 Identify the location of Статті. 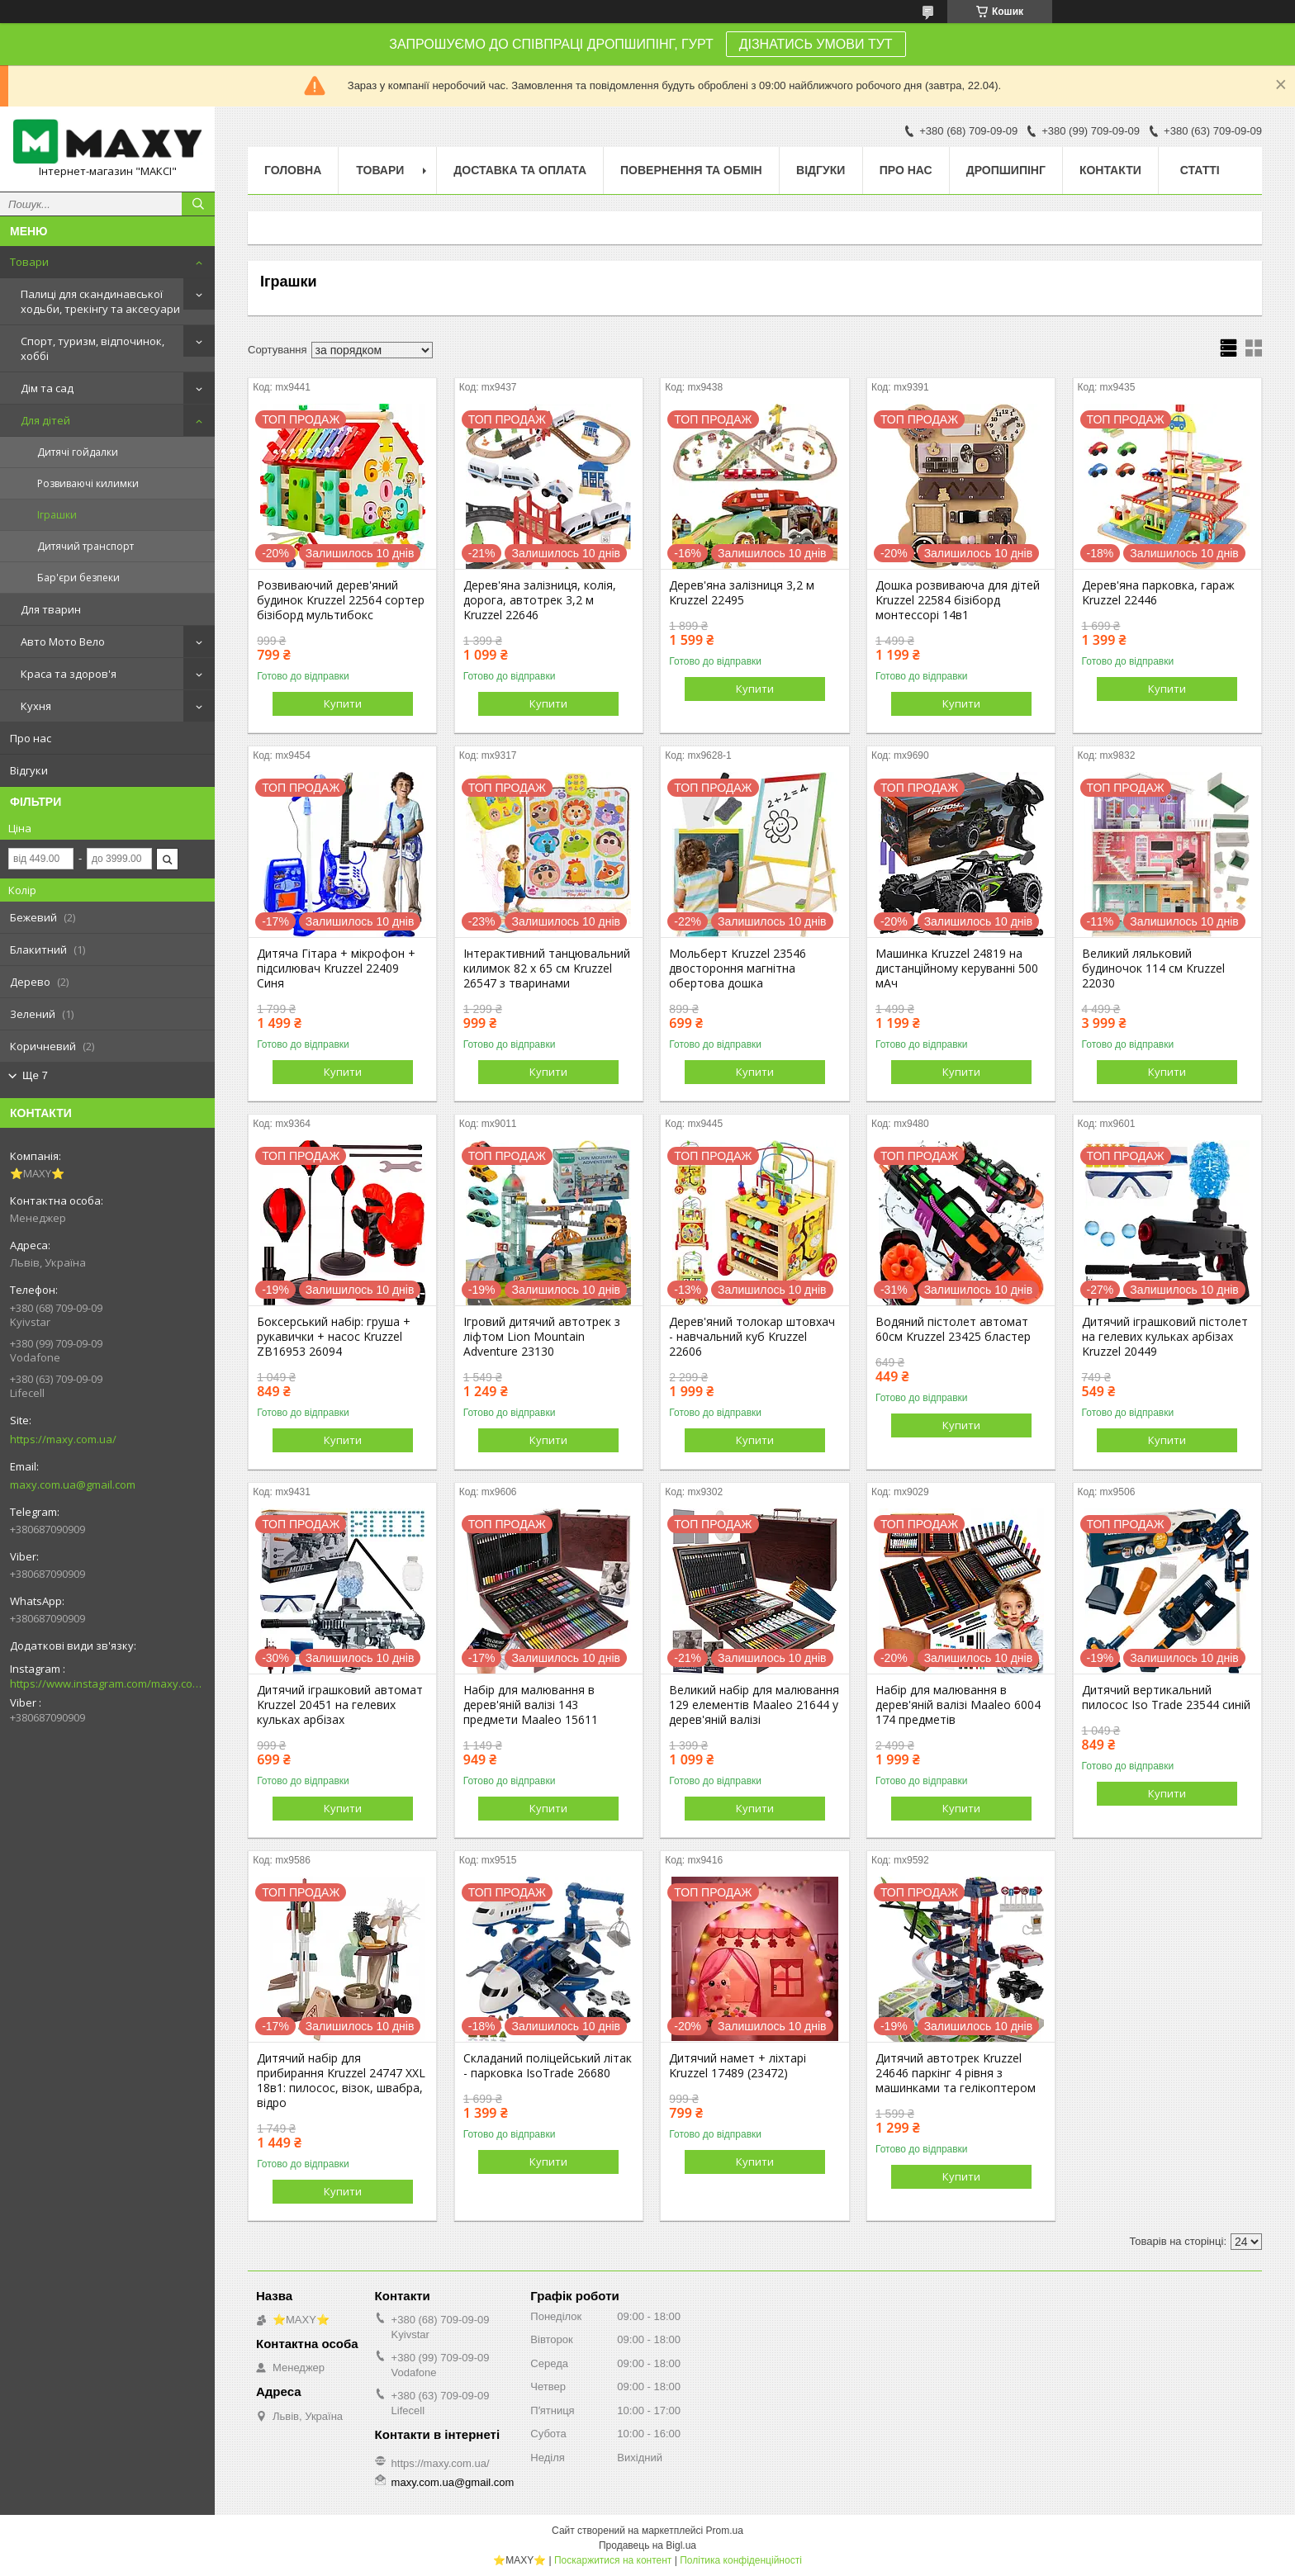
(1200, 170).